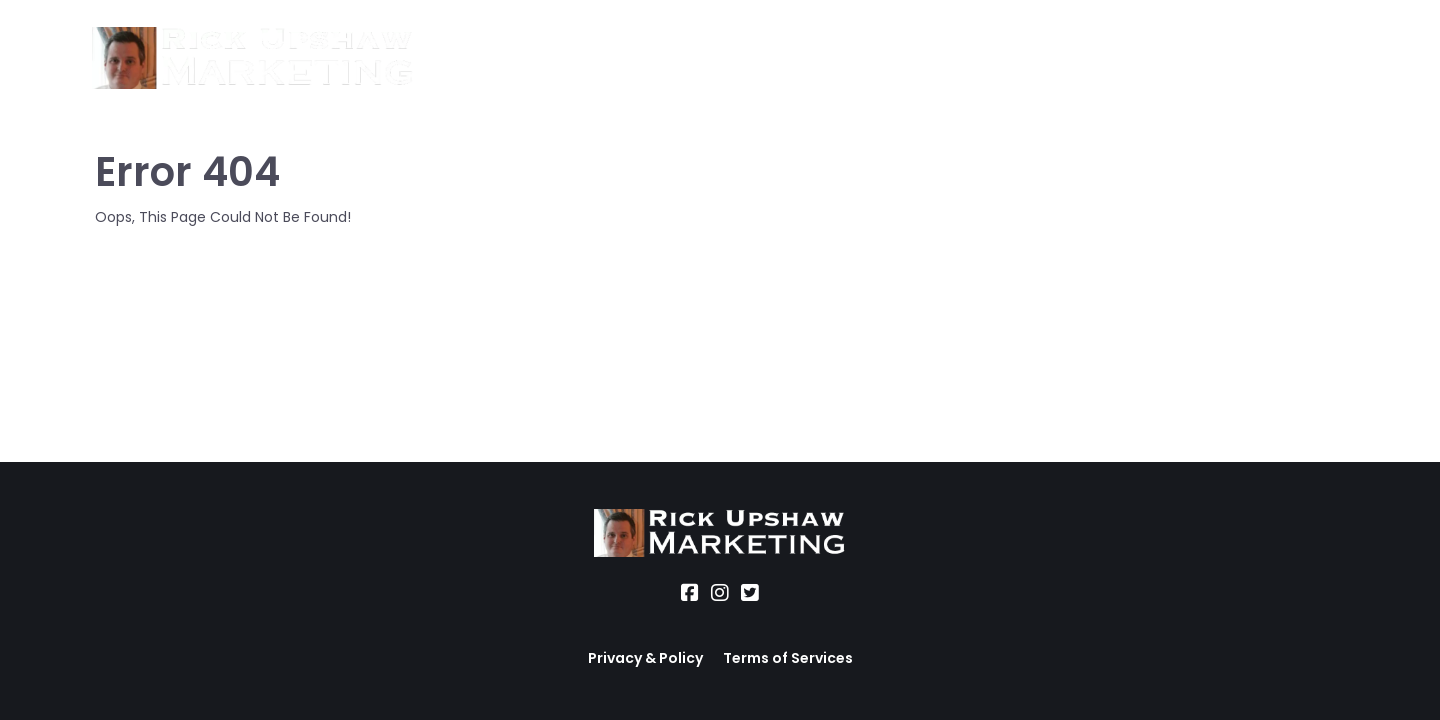  What do you see at coordinates (874, 58) in the screenshot?
I see `Blog` at bounding box center [874, 58].